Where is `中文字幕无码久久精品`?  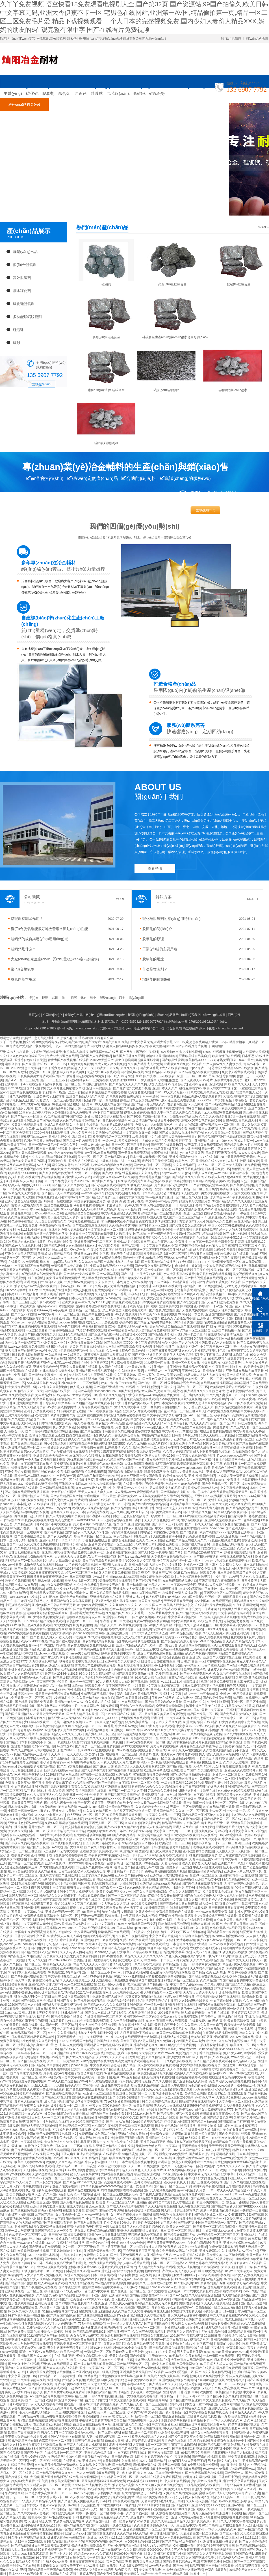
中文字幕无码久久精品 is located at coordinates (203, 2174).